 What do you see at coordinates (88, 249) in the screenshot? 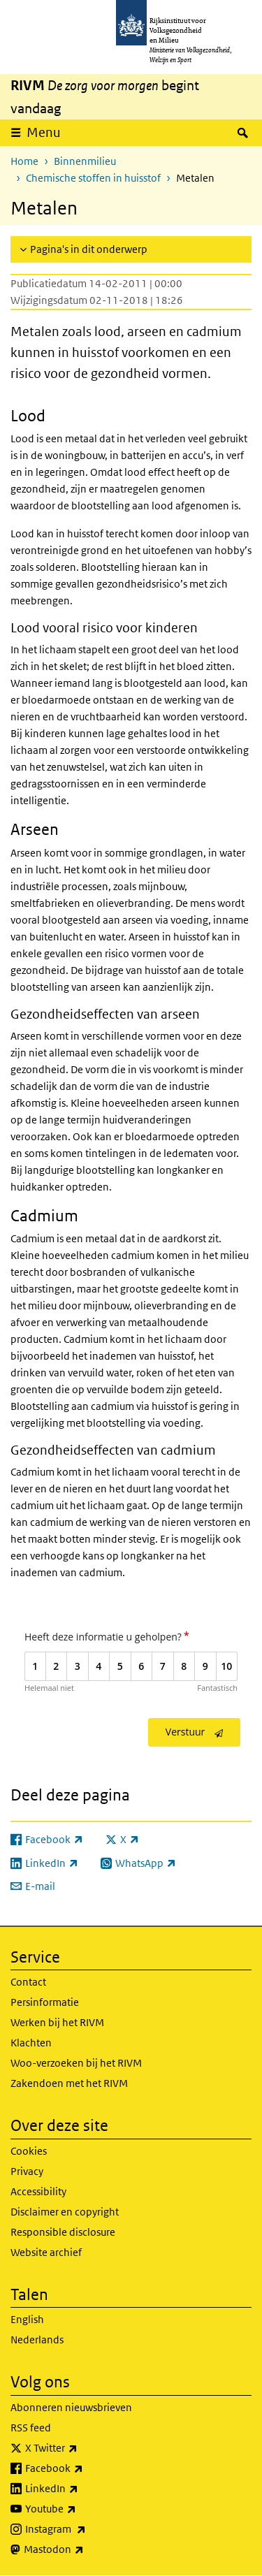
I see `Pagina's in dit onderwerp` at bounding box center [88, 249].